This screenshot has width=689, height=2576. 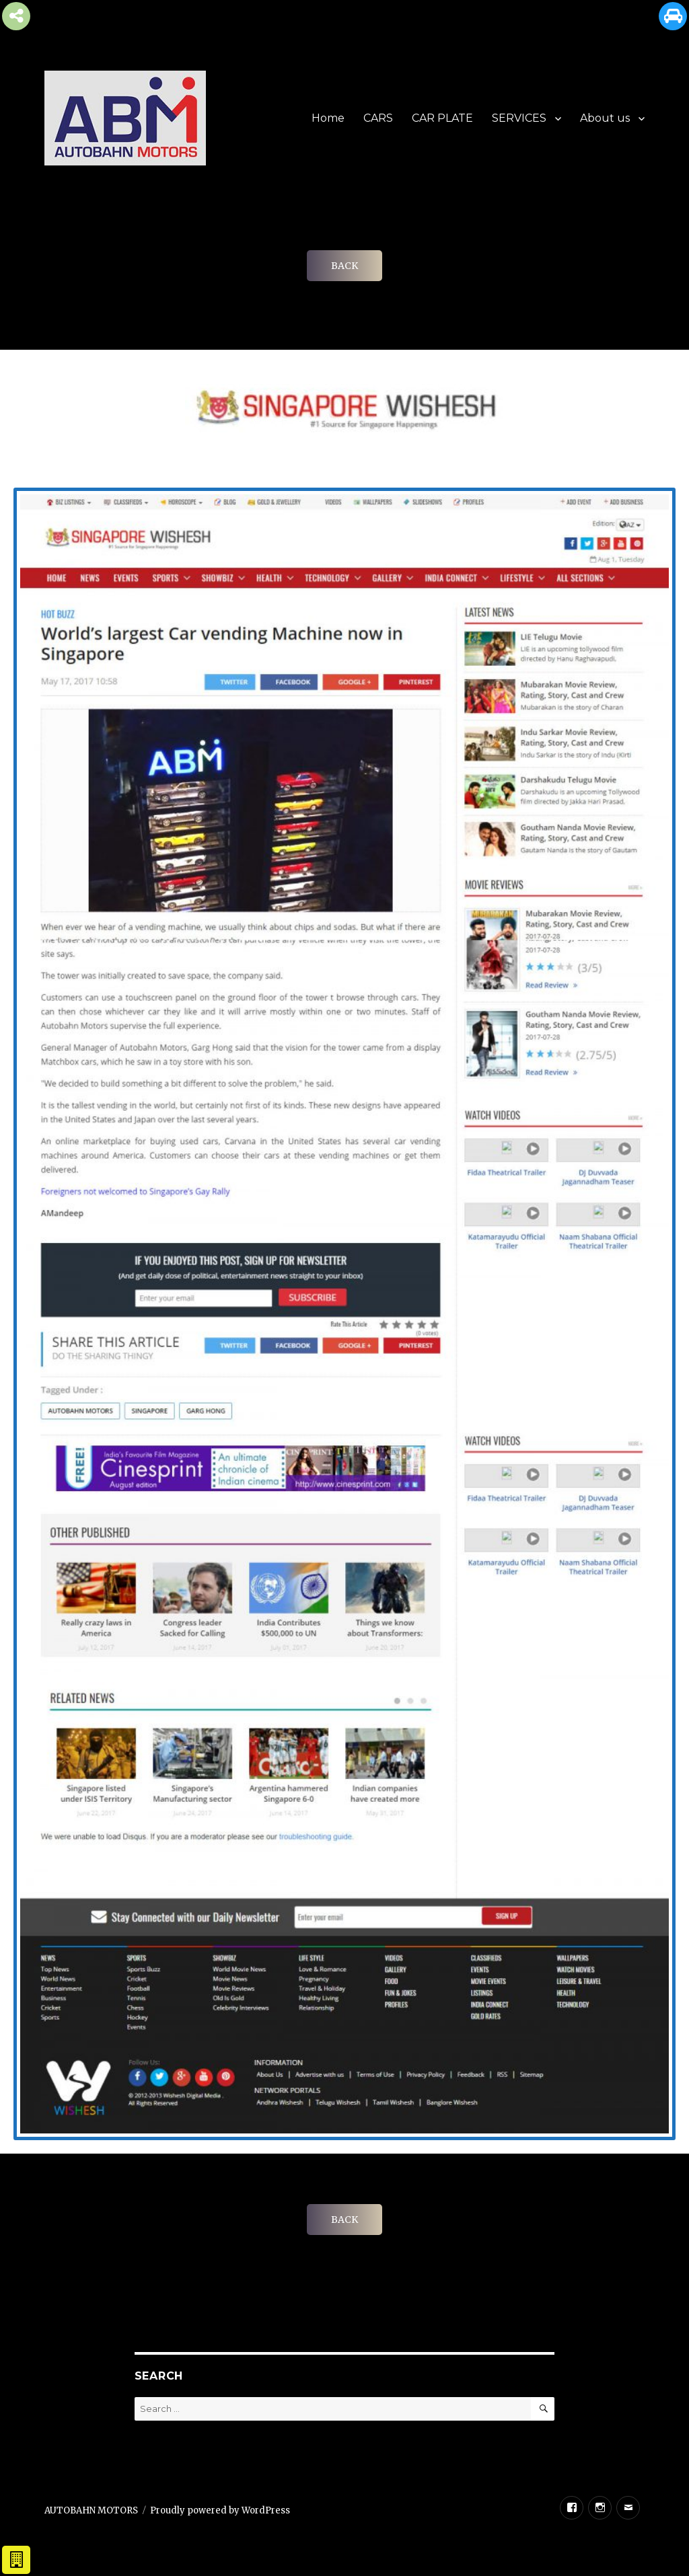 What do you see at coordinates (605, 118) in the screenshot?
I see `About us` at bounding box center [605, 118].